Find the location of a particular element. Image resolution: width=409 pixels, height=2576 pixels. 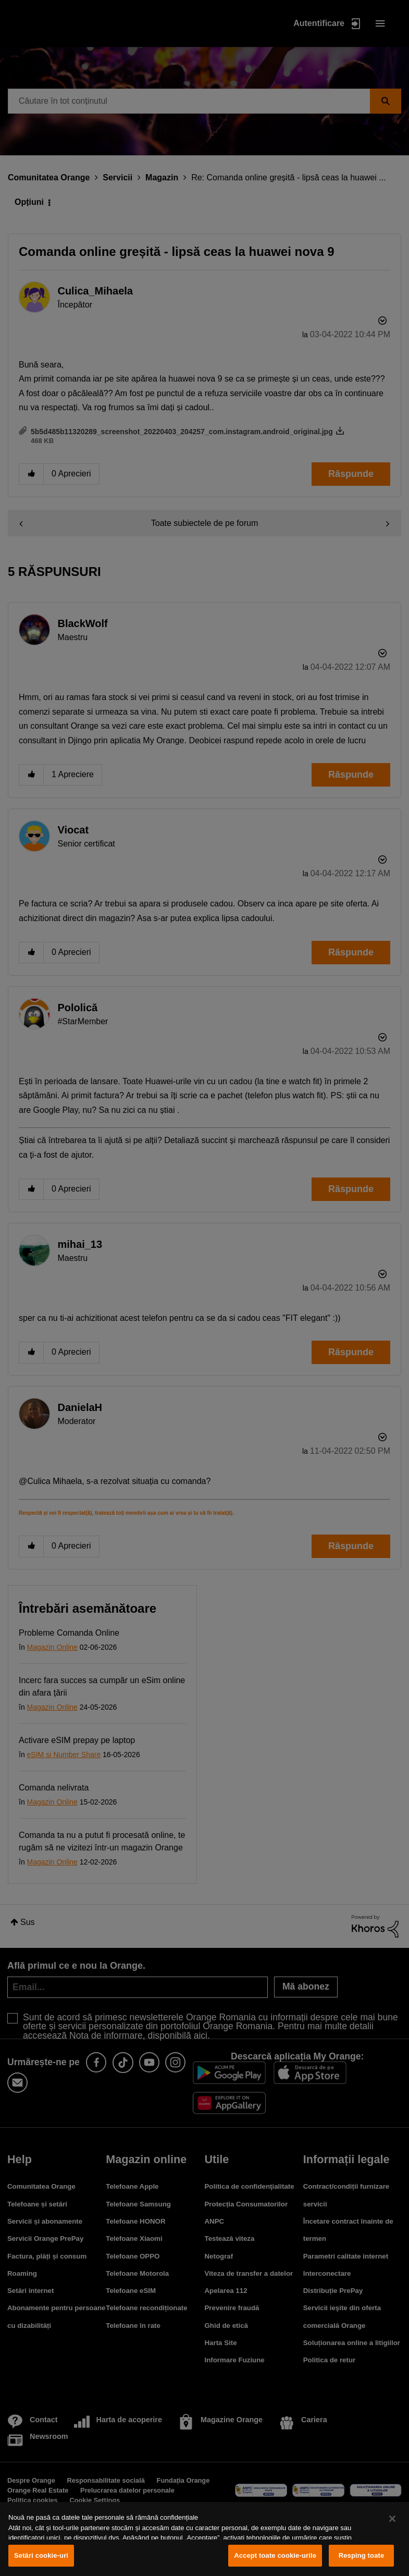

[region] is located at coordinates (204, 2539).